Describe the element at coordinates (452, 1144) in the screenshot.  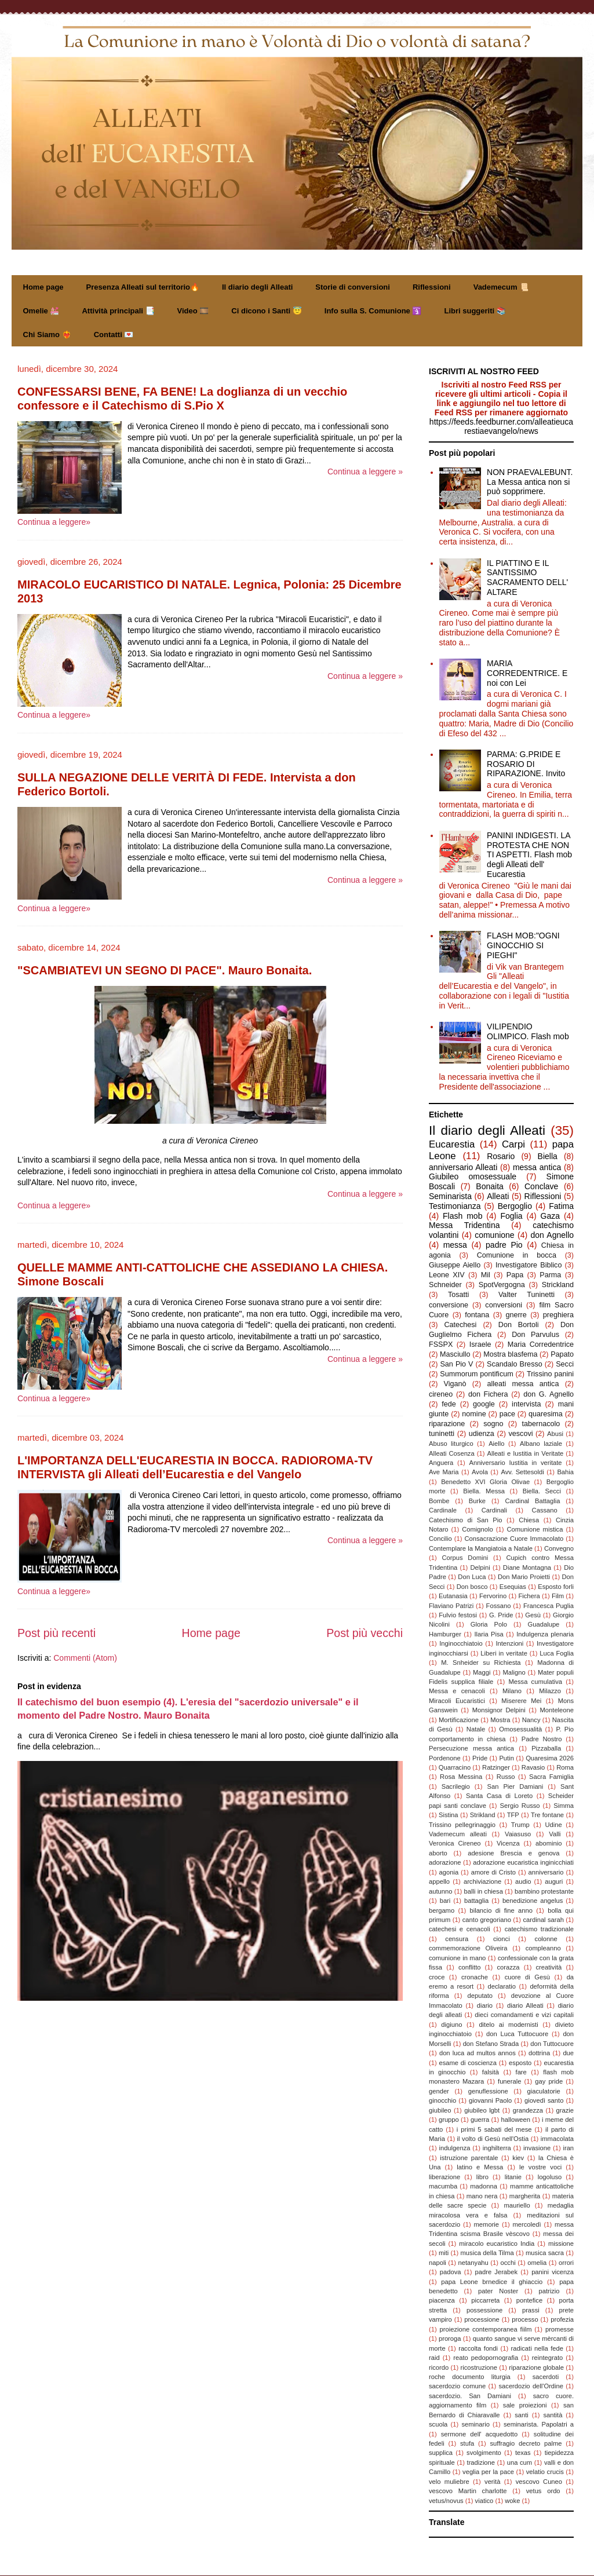
I see `Eucarestia` at that location.